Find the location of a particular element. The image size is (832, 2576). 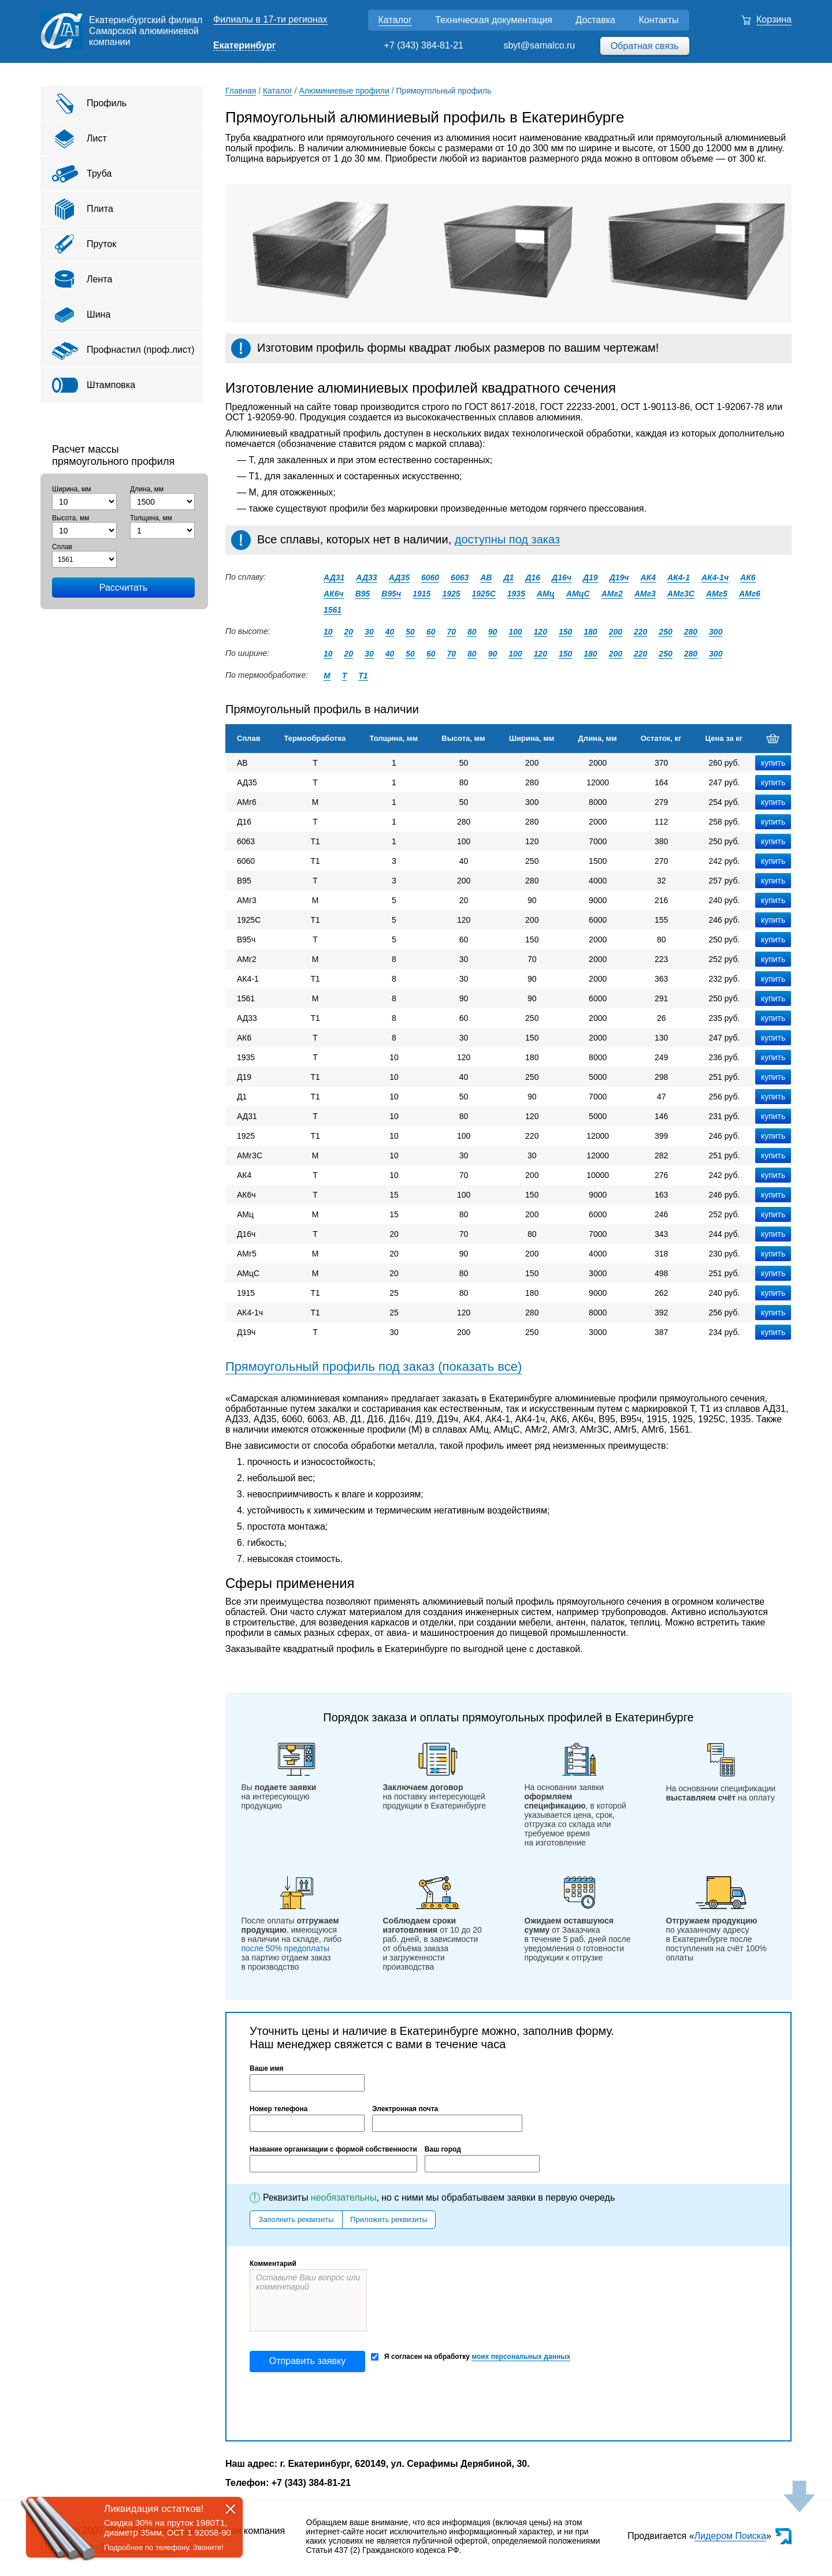

Д16 is located at coordinates (532, 577).